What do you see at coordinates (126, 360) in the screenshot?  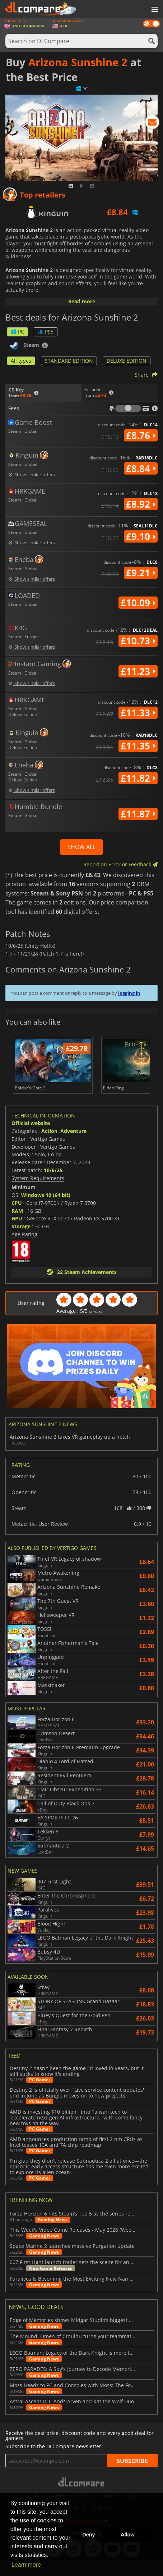 I see `DELUXE EDITION` at bounding box center [126, 360].